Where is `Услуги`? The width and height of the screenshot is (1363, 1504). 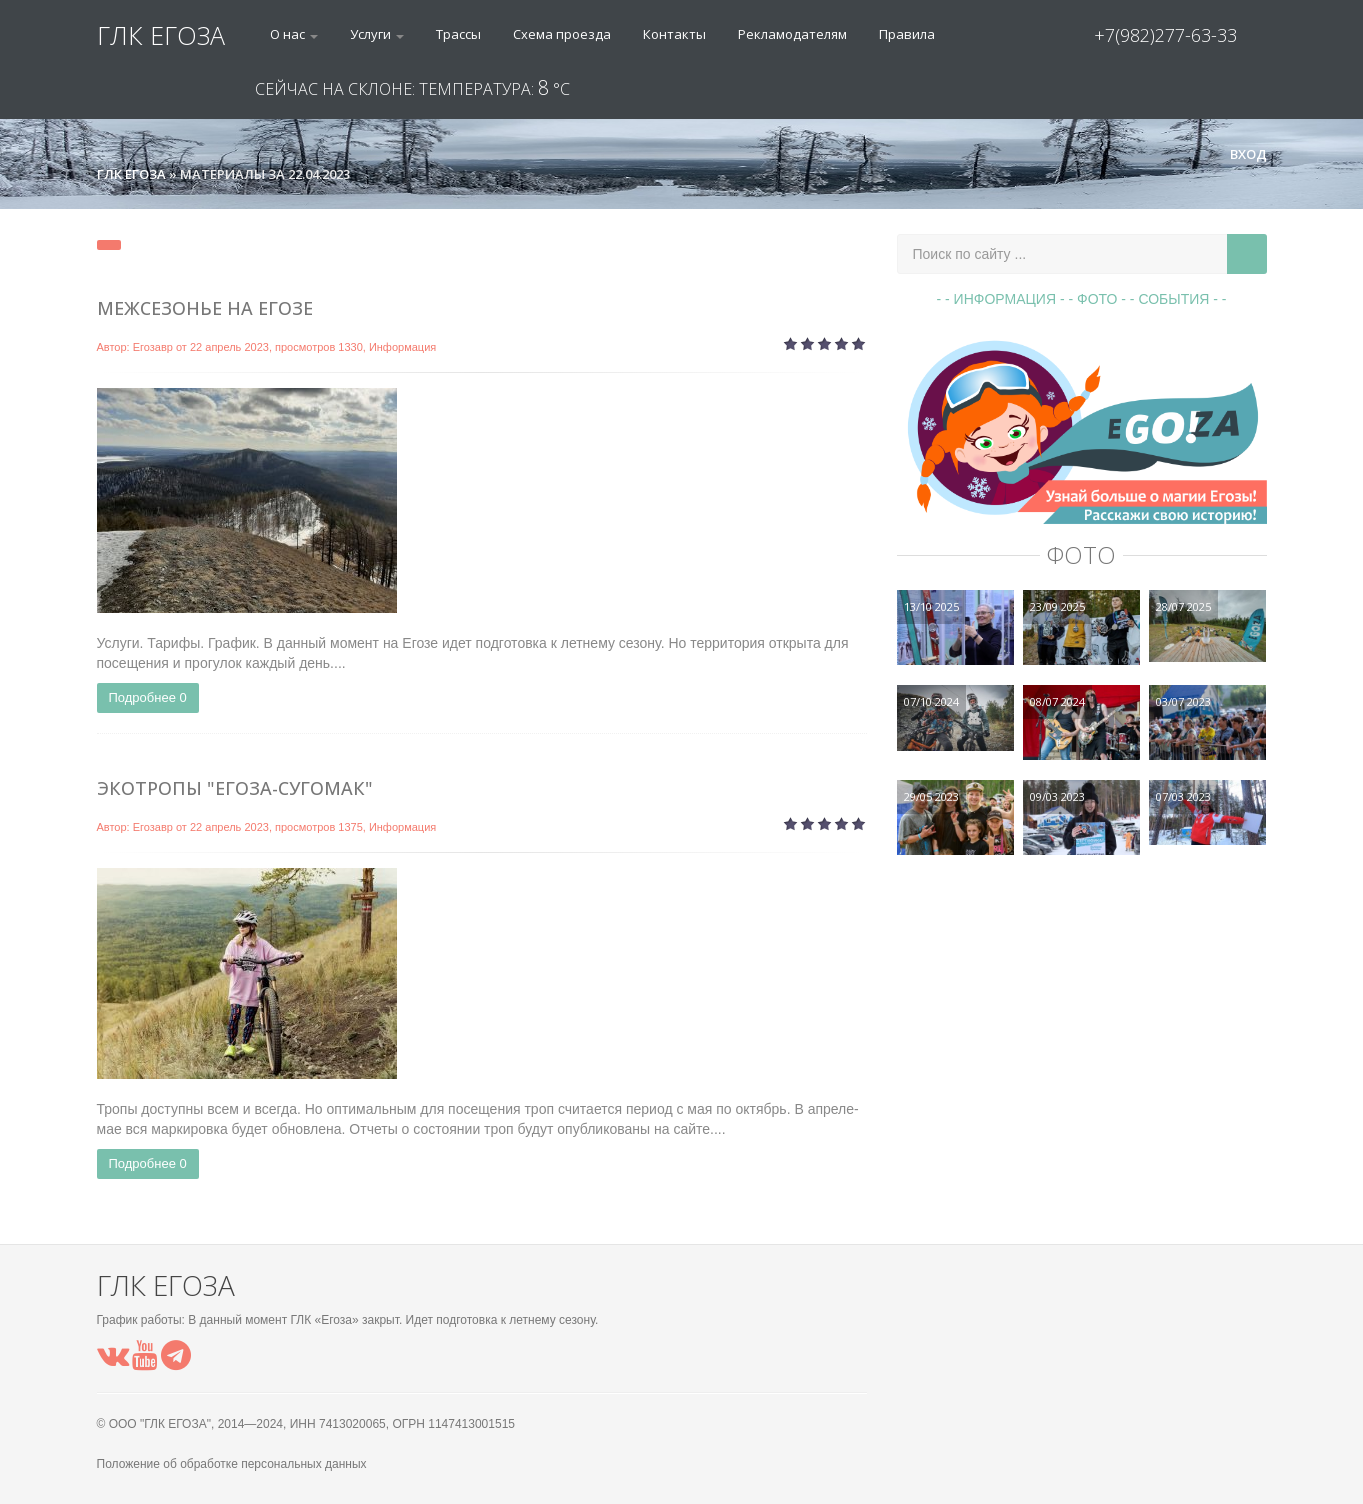 Услуги is located at coordinates (377, 34).